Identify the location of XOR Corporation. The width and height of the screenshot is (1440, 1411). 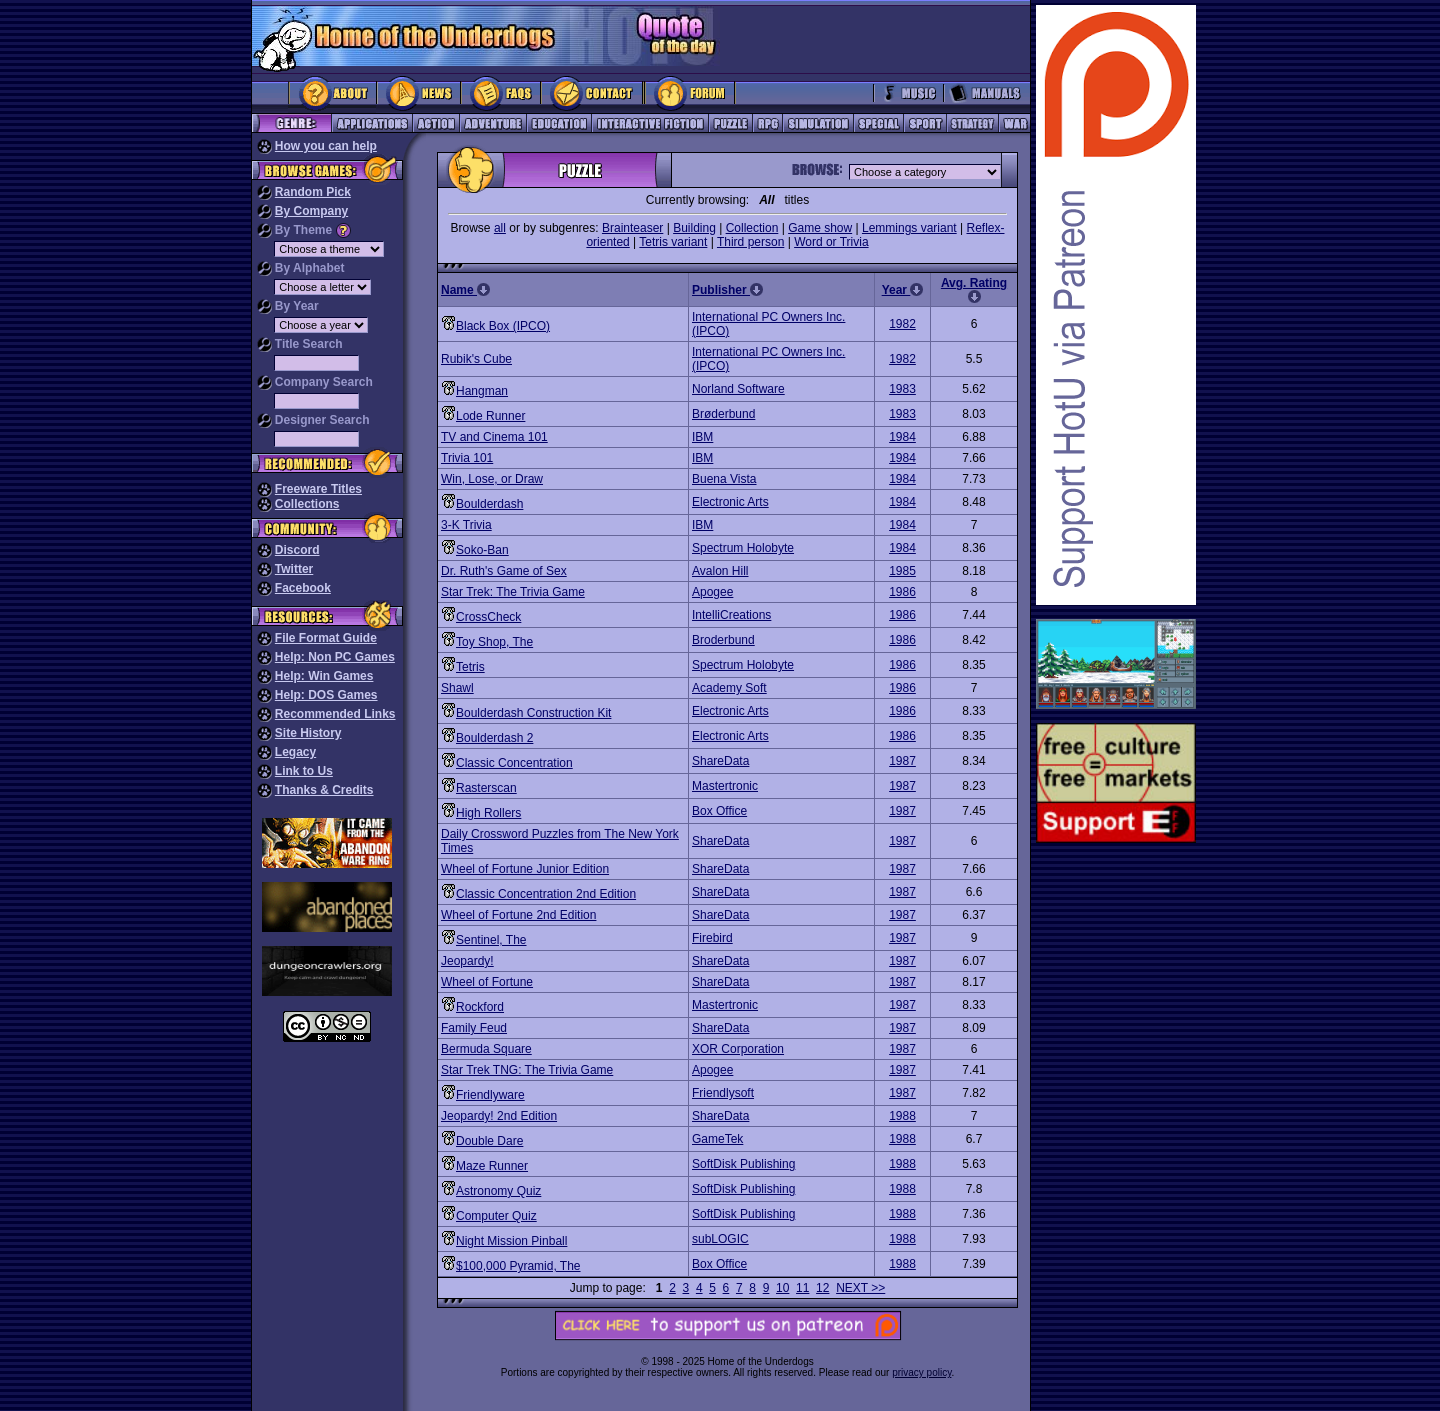
(738, 1049).